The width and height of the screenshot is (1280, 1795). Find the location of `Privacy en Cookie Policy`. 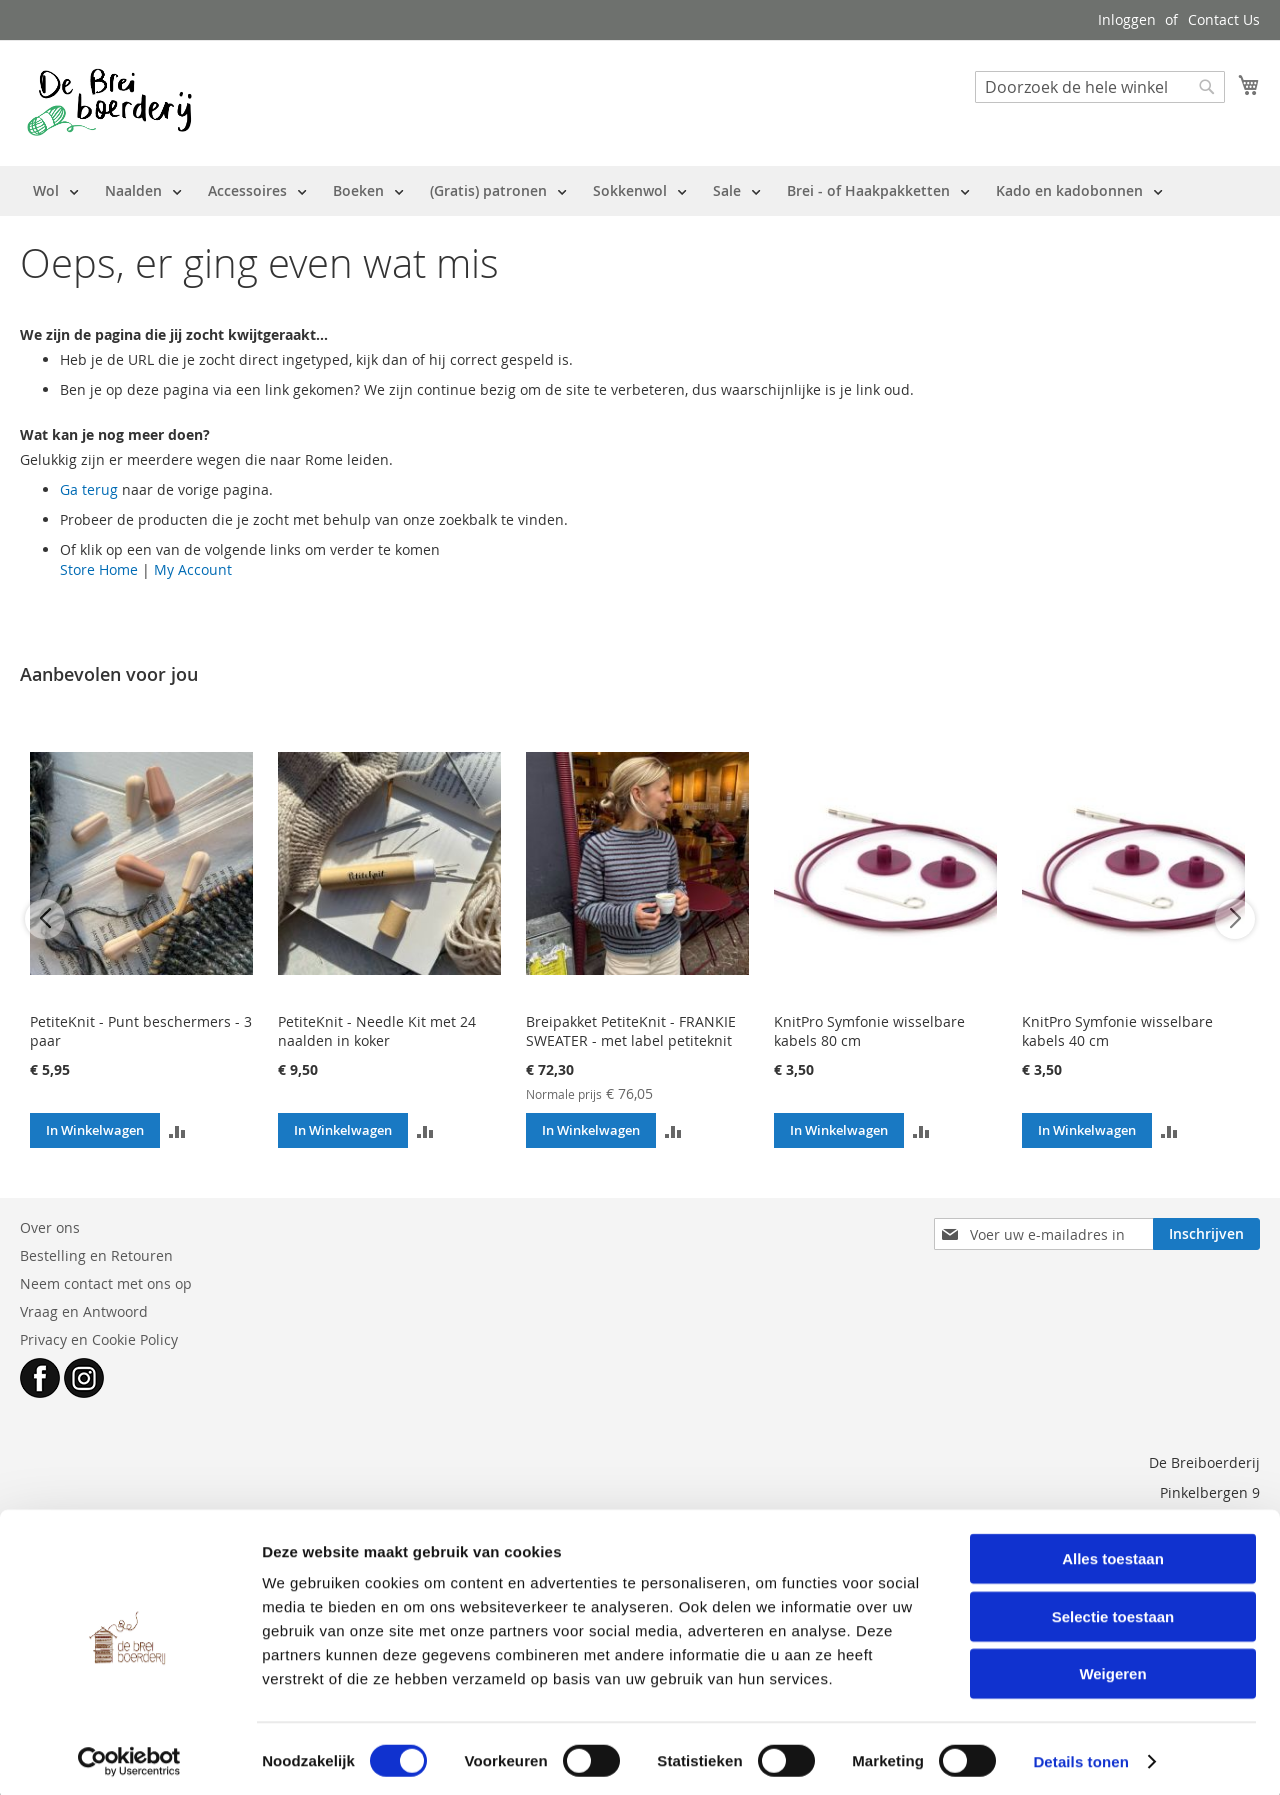

Privacy en Cookie Policy is located at coordinates (99, 1339).